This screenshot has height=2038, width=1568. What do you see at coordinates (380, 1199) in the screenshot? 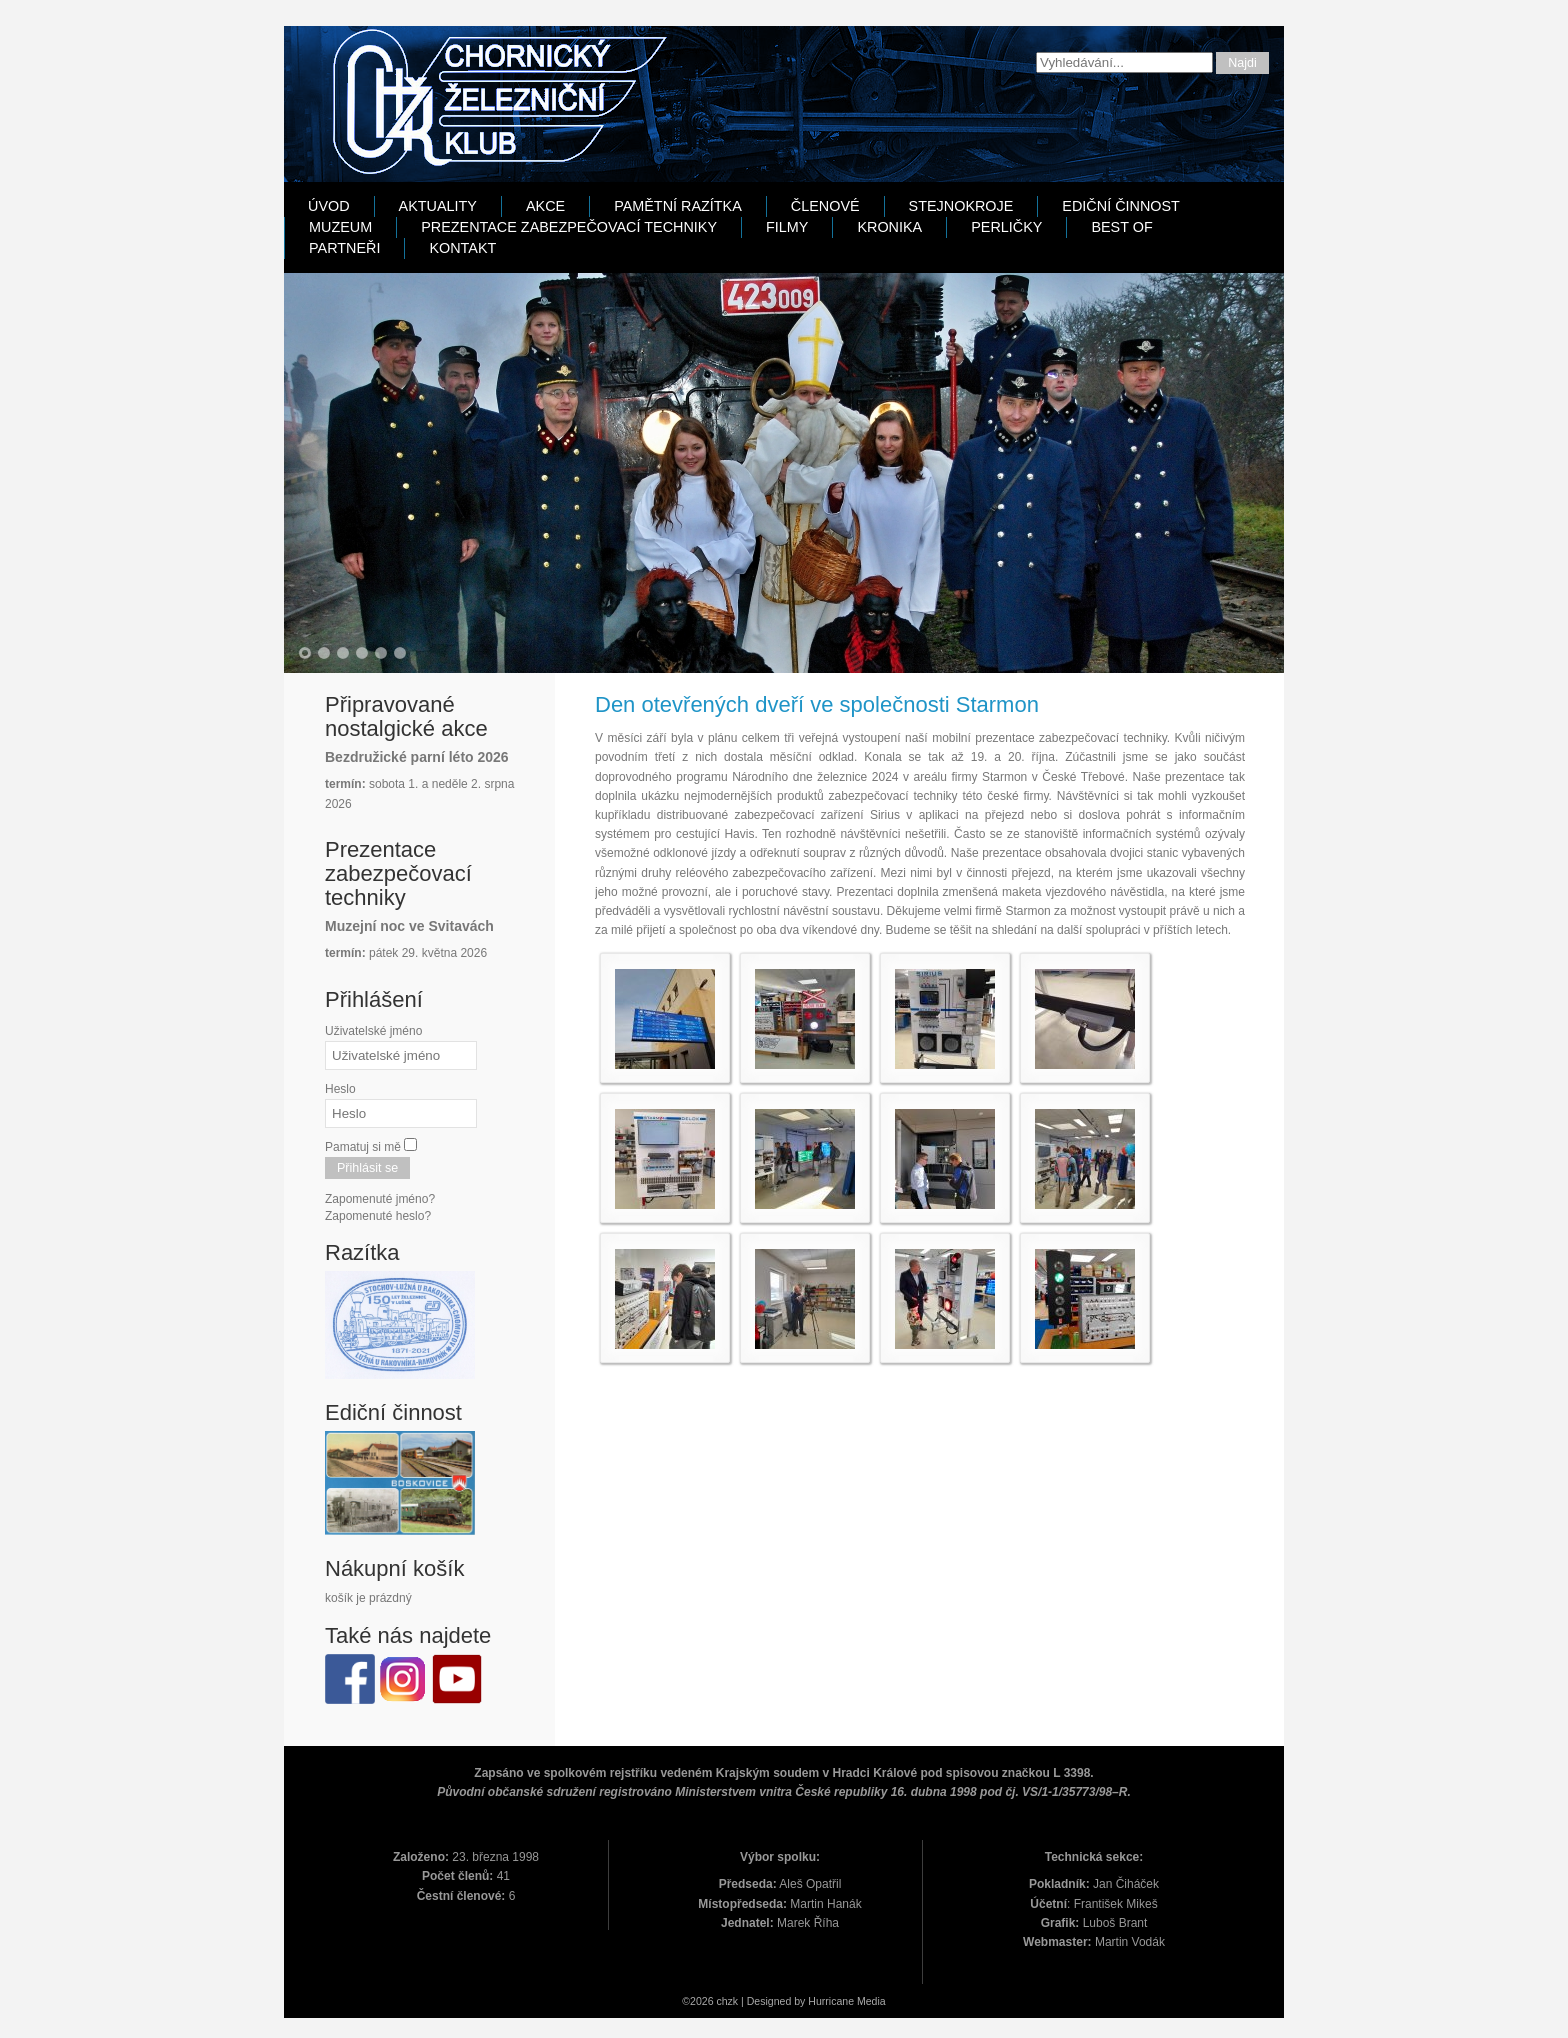
I see `Zapomenuté jméno?` at bounding box center [380, 1199].